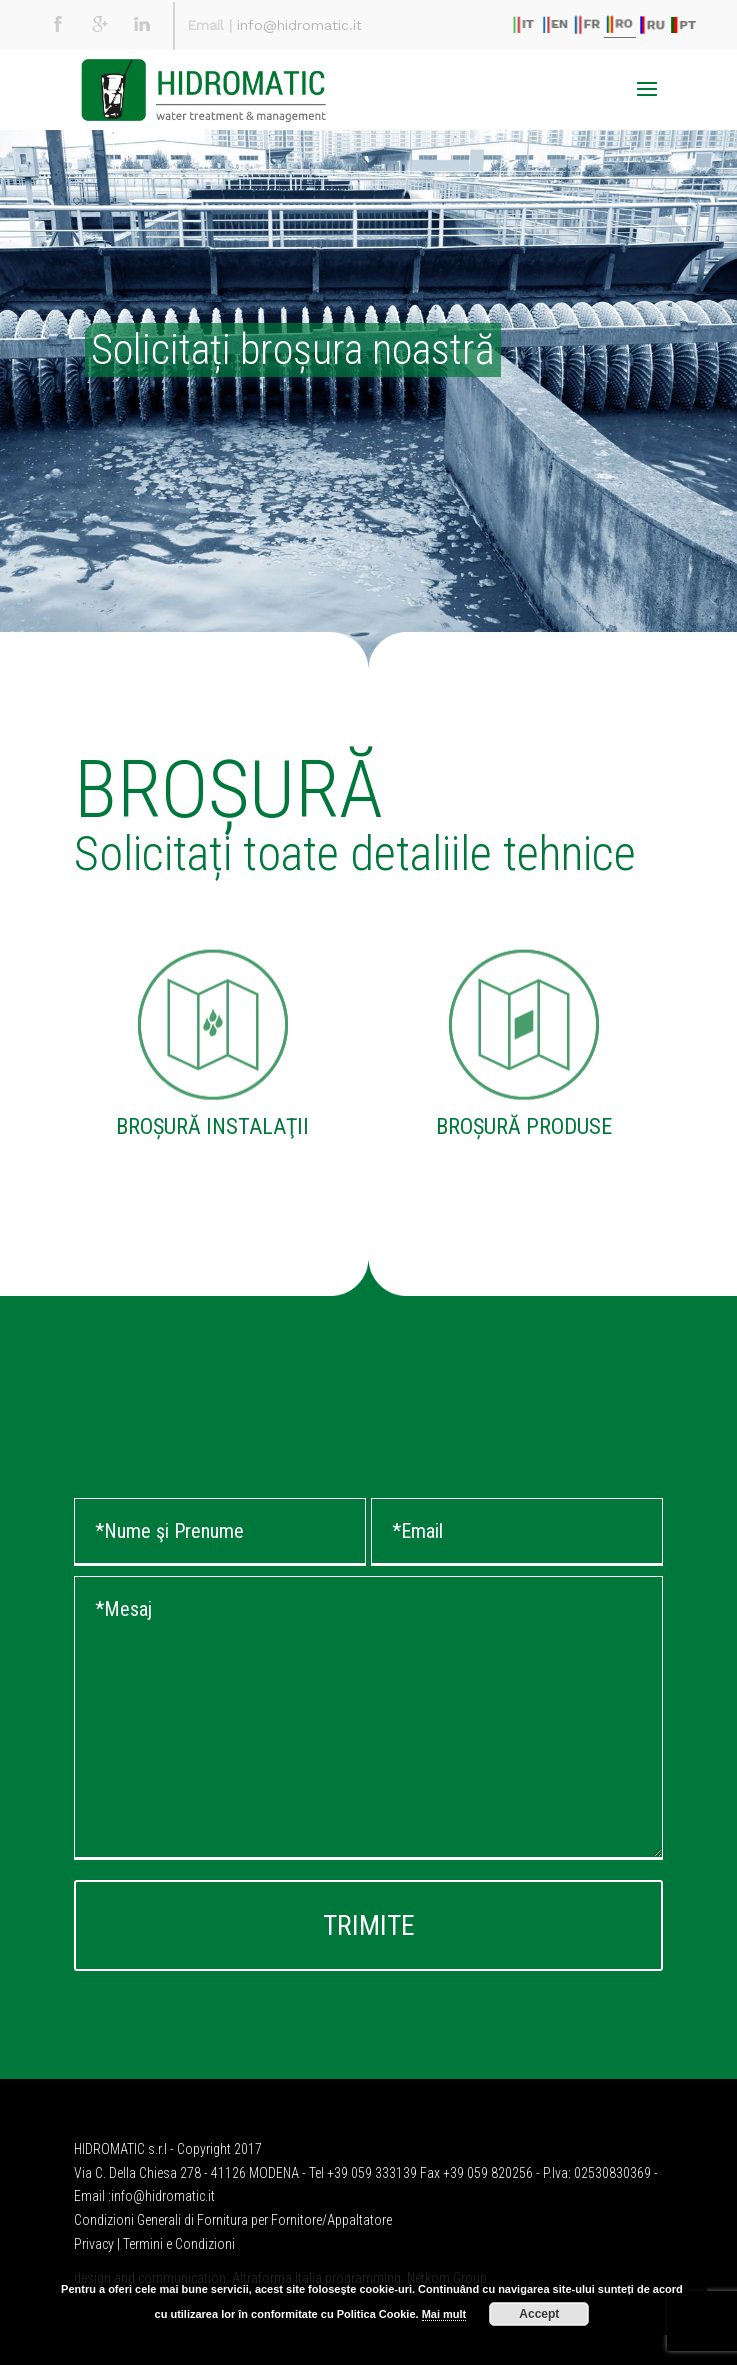 The width and height of the screenshot is (737, 2365). Describe the element at coordinates (539, 2314) in the screenshot. I see `Accept` at that location.